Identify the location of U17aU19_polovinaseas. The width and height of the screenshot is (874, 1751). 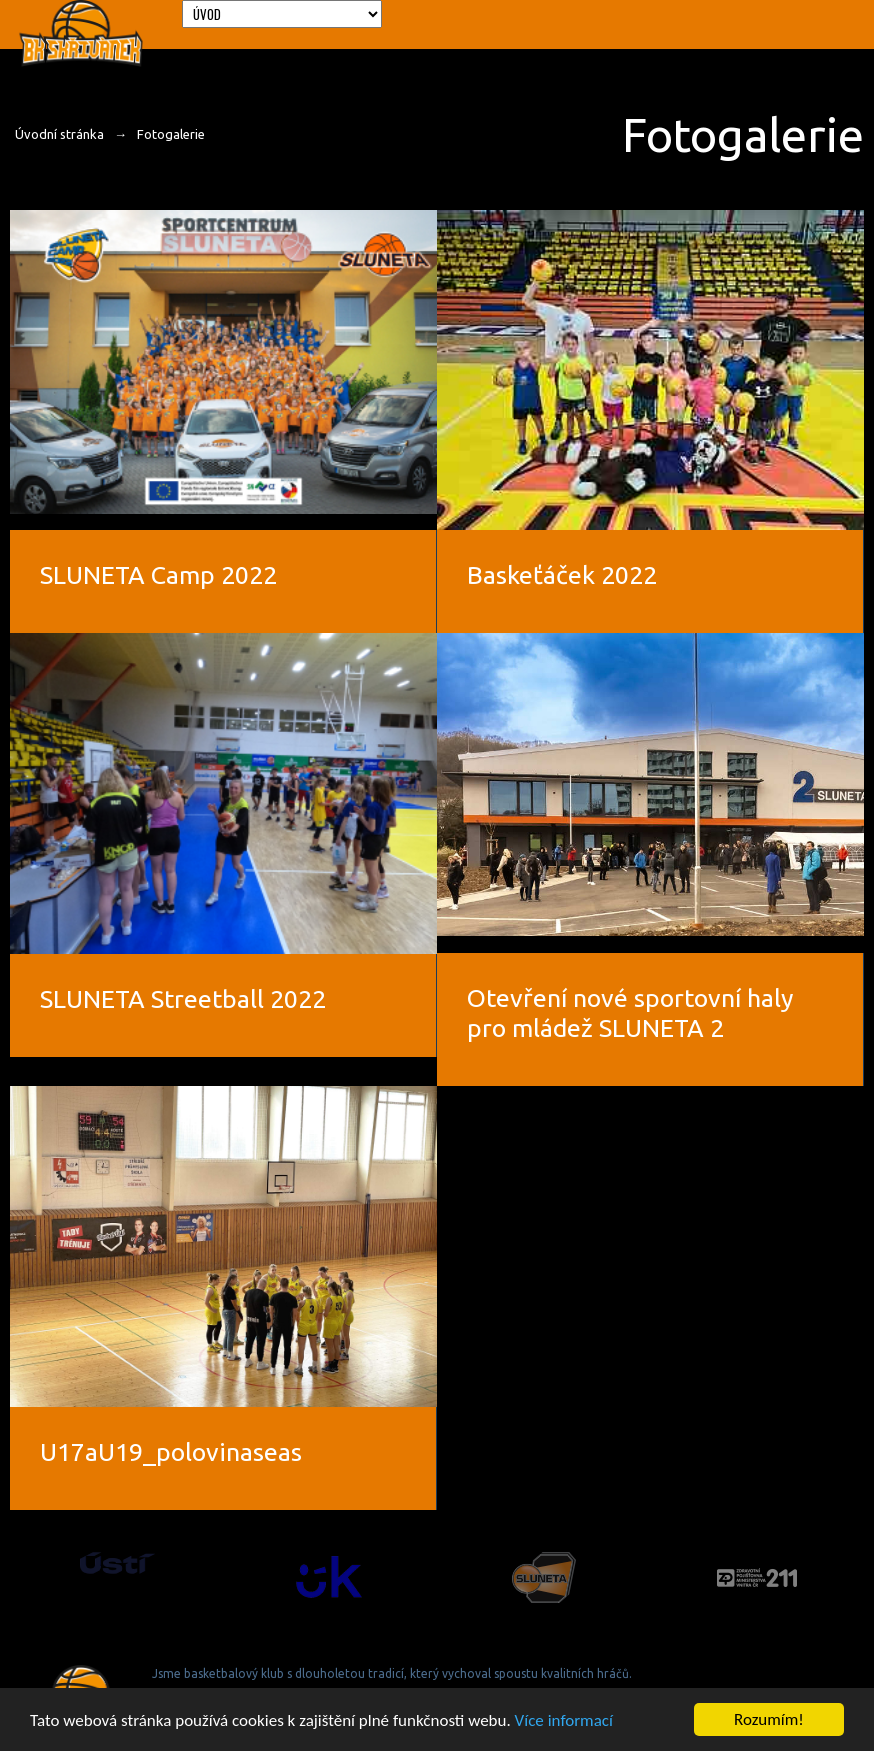
(171, 1452).